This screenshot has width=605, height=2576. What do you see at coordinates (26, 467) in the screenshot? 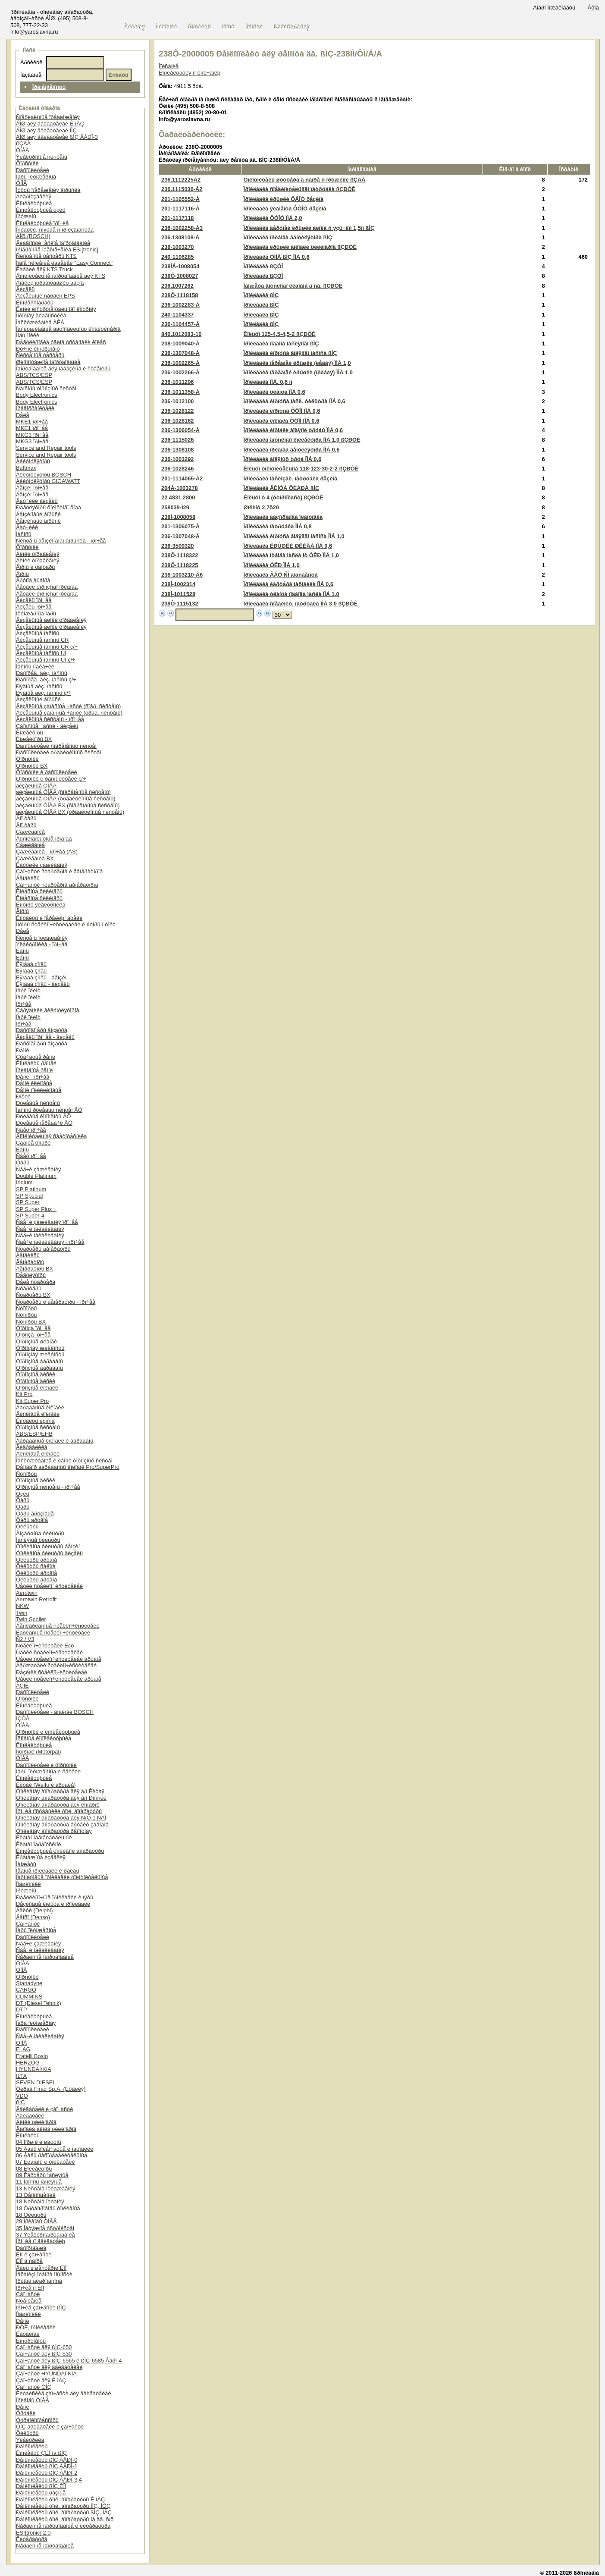
I see `Battmax` at bounding box center [26, 467].